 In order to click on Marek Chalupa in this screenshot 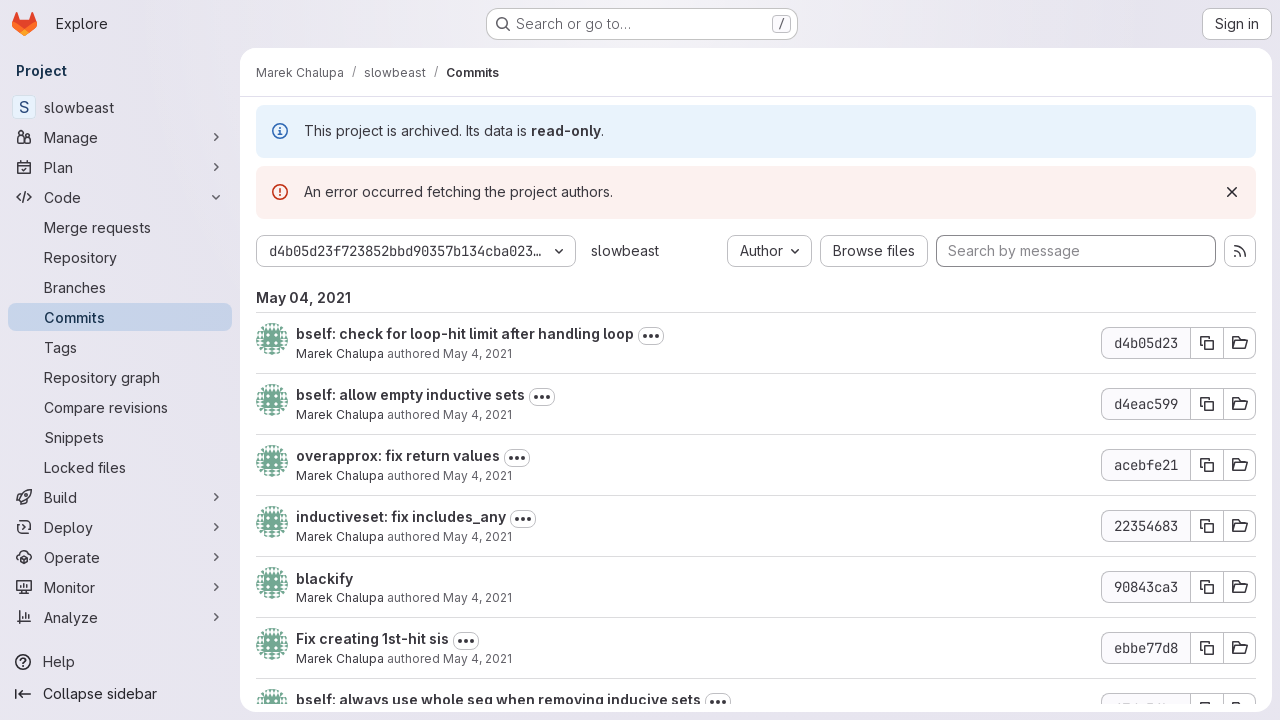, I will do `click(340, 353)`.